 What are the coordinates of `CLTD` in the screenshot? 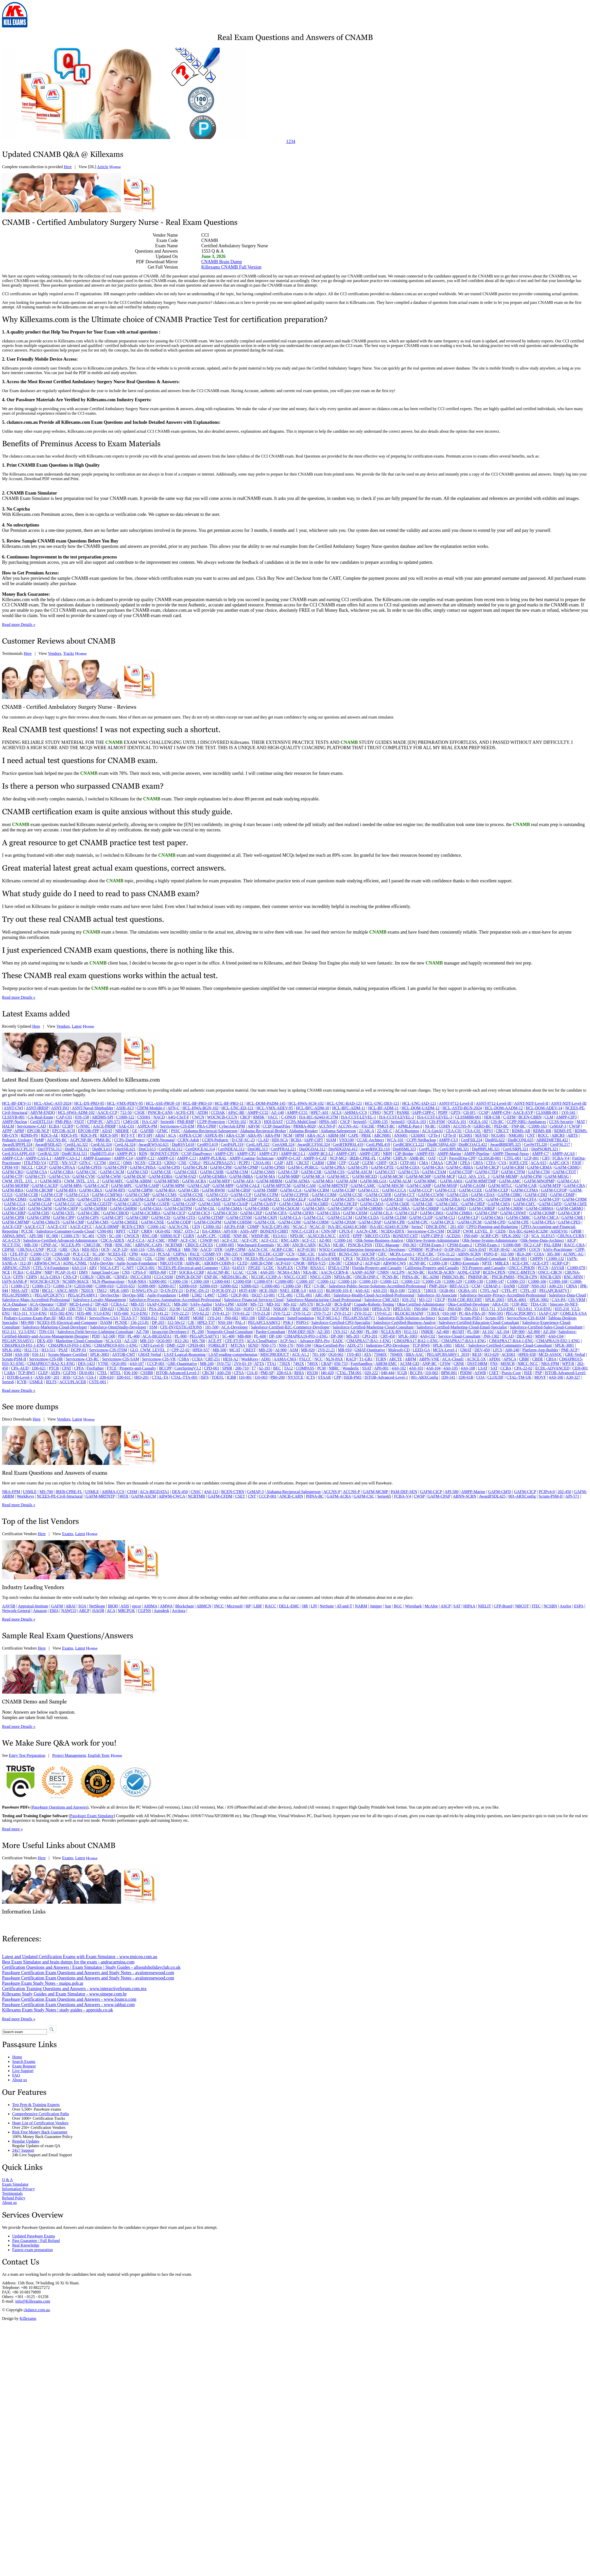 It's located at (242, 1263).